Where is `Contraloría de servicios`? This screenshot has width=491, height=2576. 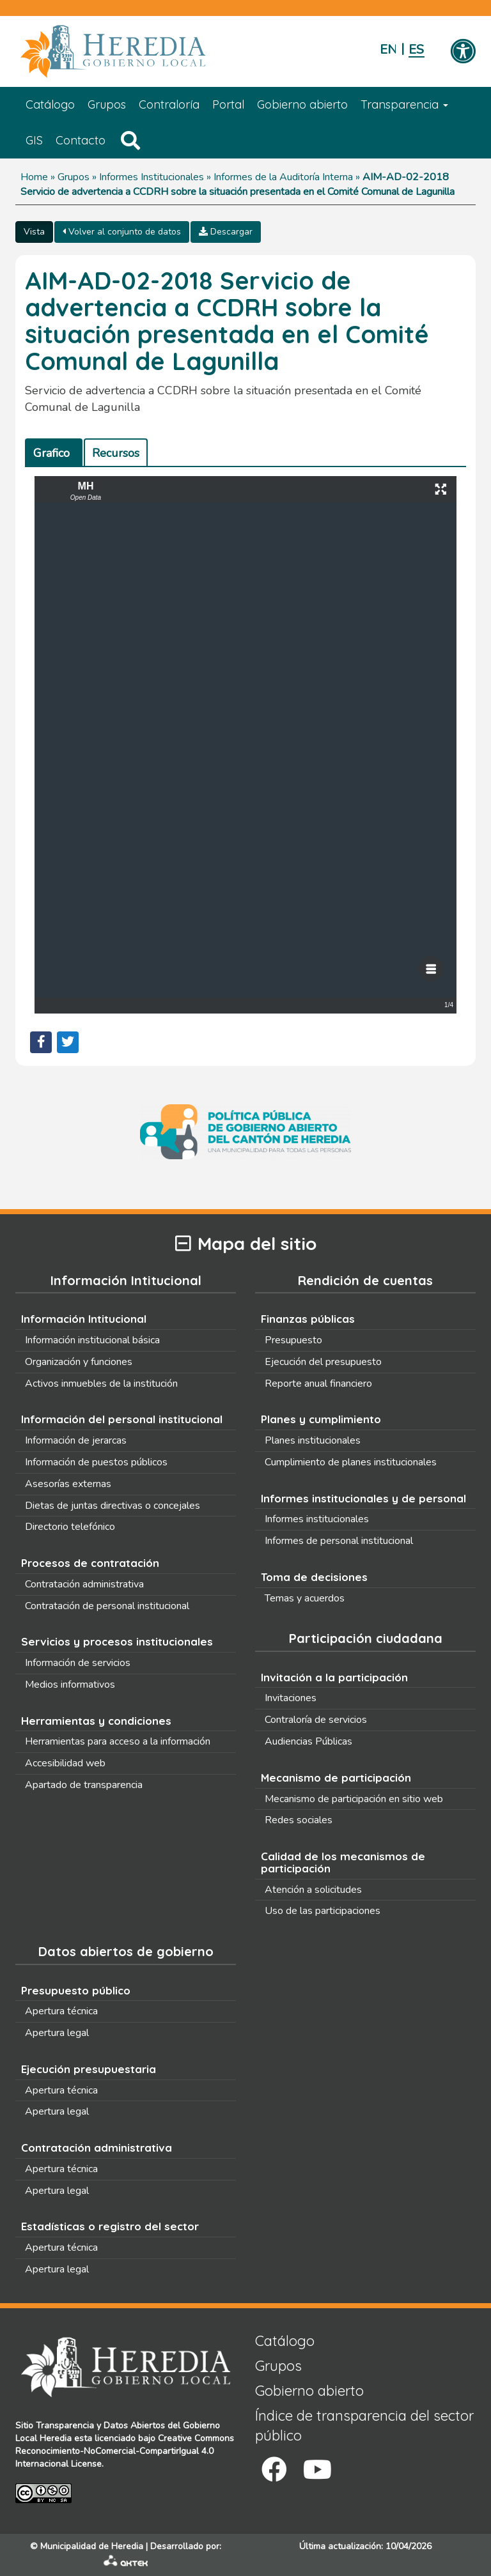
Contraloría de servicios is located at coordinates (316, 1720).